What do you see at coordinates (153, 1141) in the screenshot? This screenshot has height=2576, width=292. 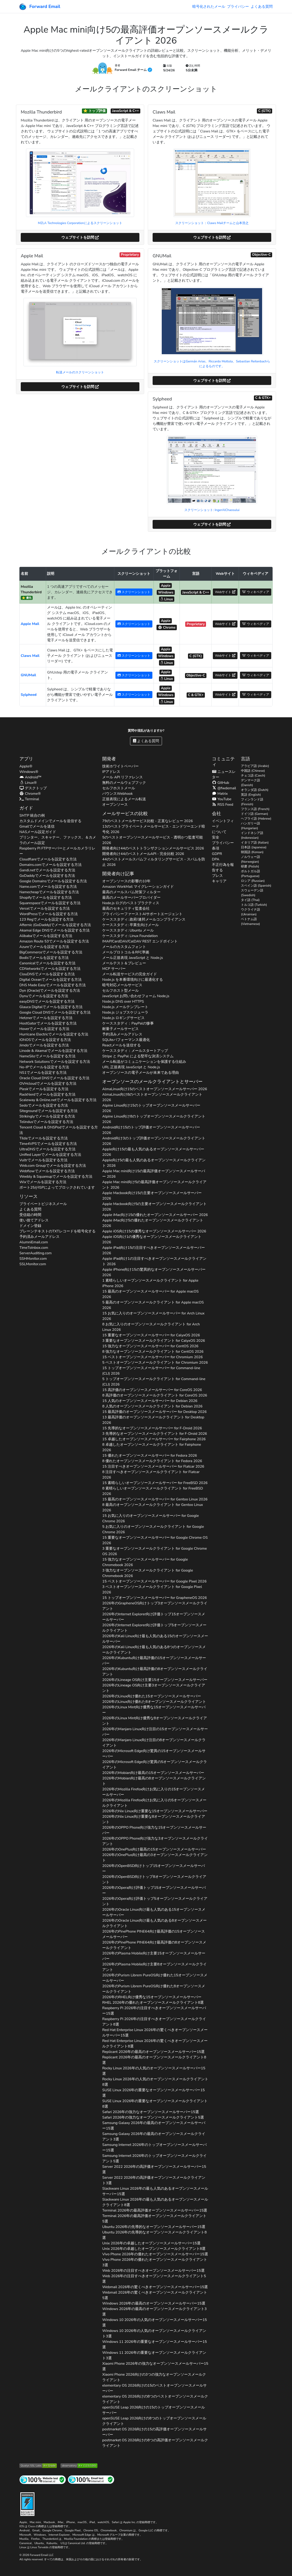 I see `向け3のトップ評価オープンソースメールクライアント 2026` at bounding box center [153, 1141].